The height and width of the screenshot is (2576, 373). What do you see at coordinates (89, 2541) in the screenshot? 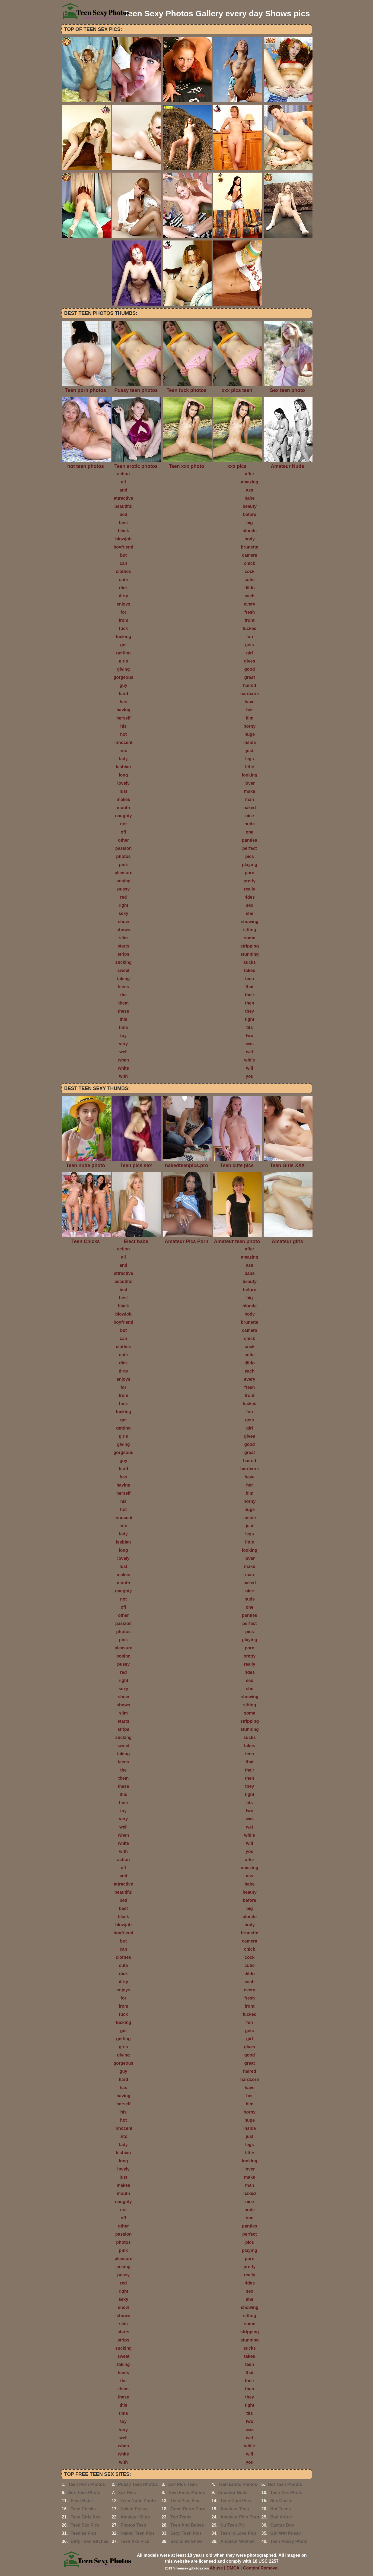
I see `Dirty Teen Bitches` at bounding box center [89, 2541].